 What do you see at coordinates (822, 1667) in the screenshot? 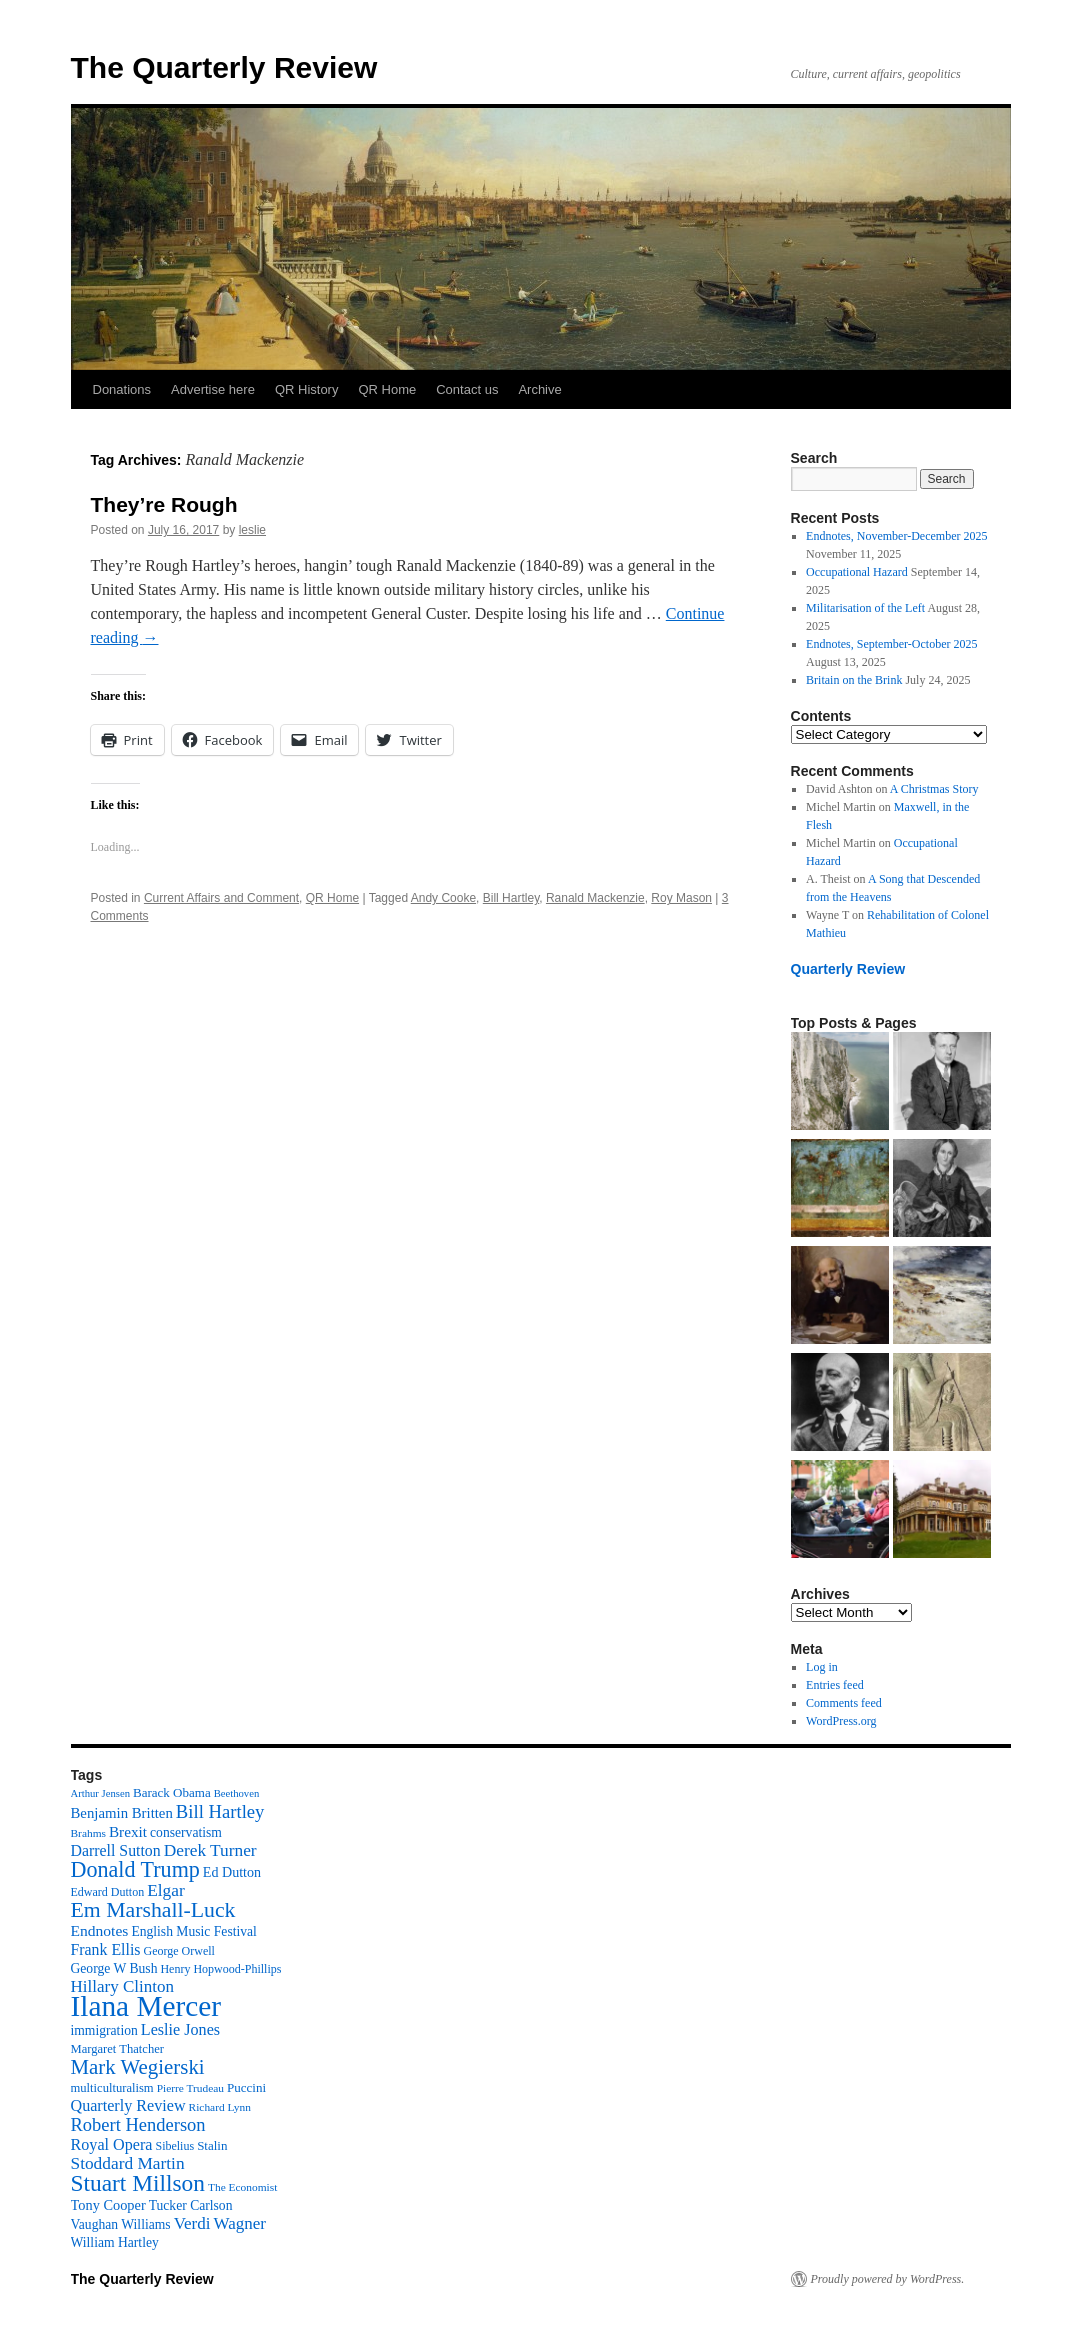
I see `Log in` at bounding box center [822, 1667].